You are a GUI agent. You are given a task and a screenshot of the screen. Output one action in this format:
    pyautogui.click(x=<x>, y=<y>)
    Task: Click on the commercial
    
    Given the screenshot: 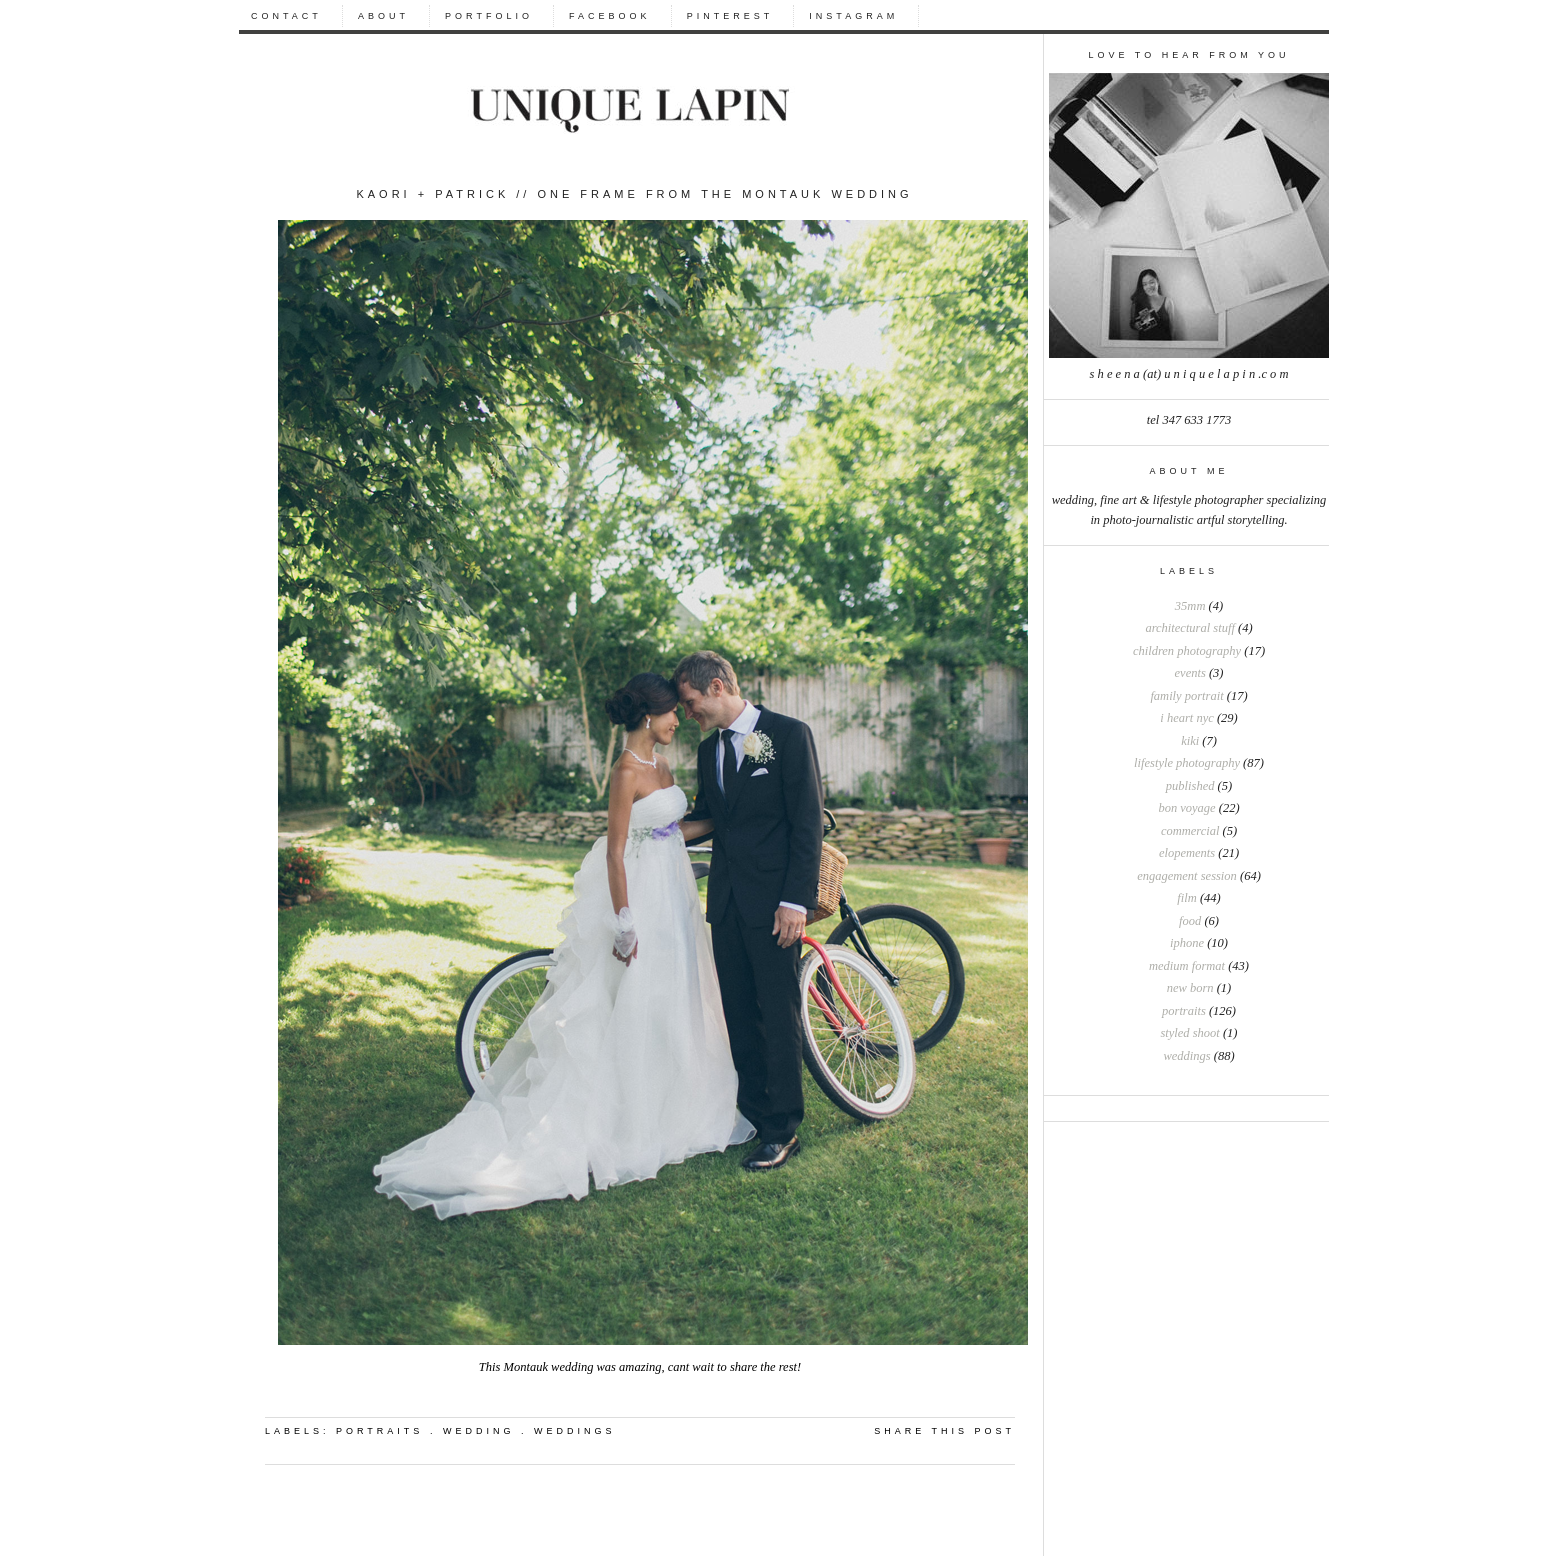 What is the action you would take?
    pyautogui.click(x=1190, y=831)
    